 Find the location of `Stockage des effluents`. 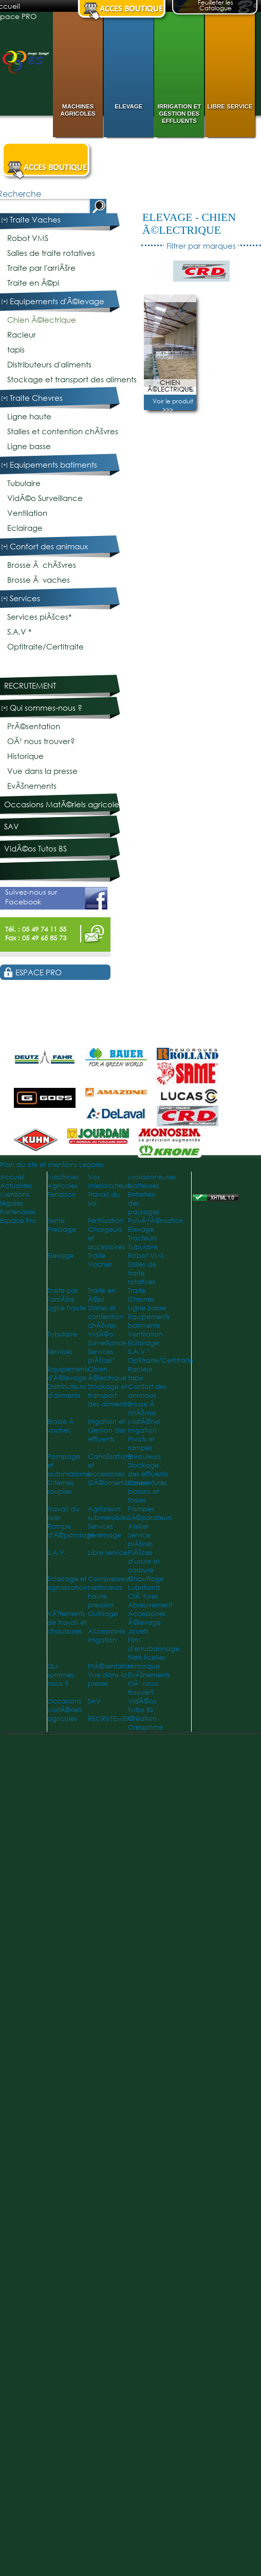

Stockage des effluents is located at coordinates (148, 1469).